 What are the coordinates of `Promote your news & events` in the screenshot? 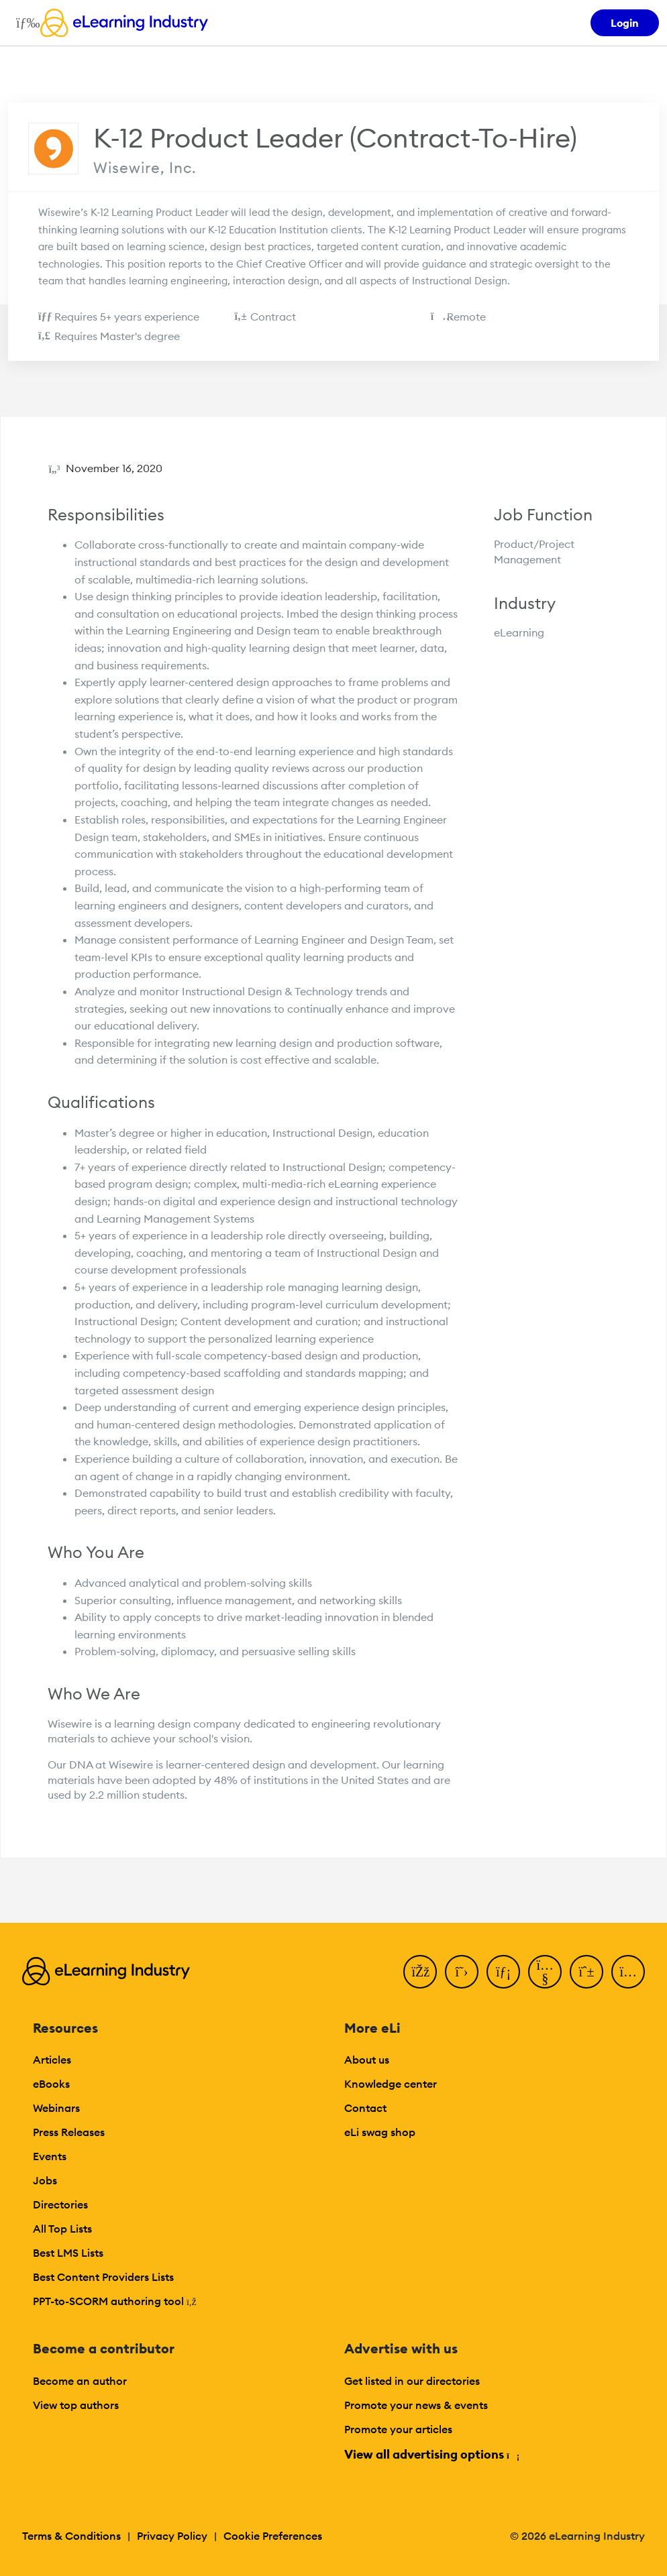 It's located at (416, 2405).